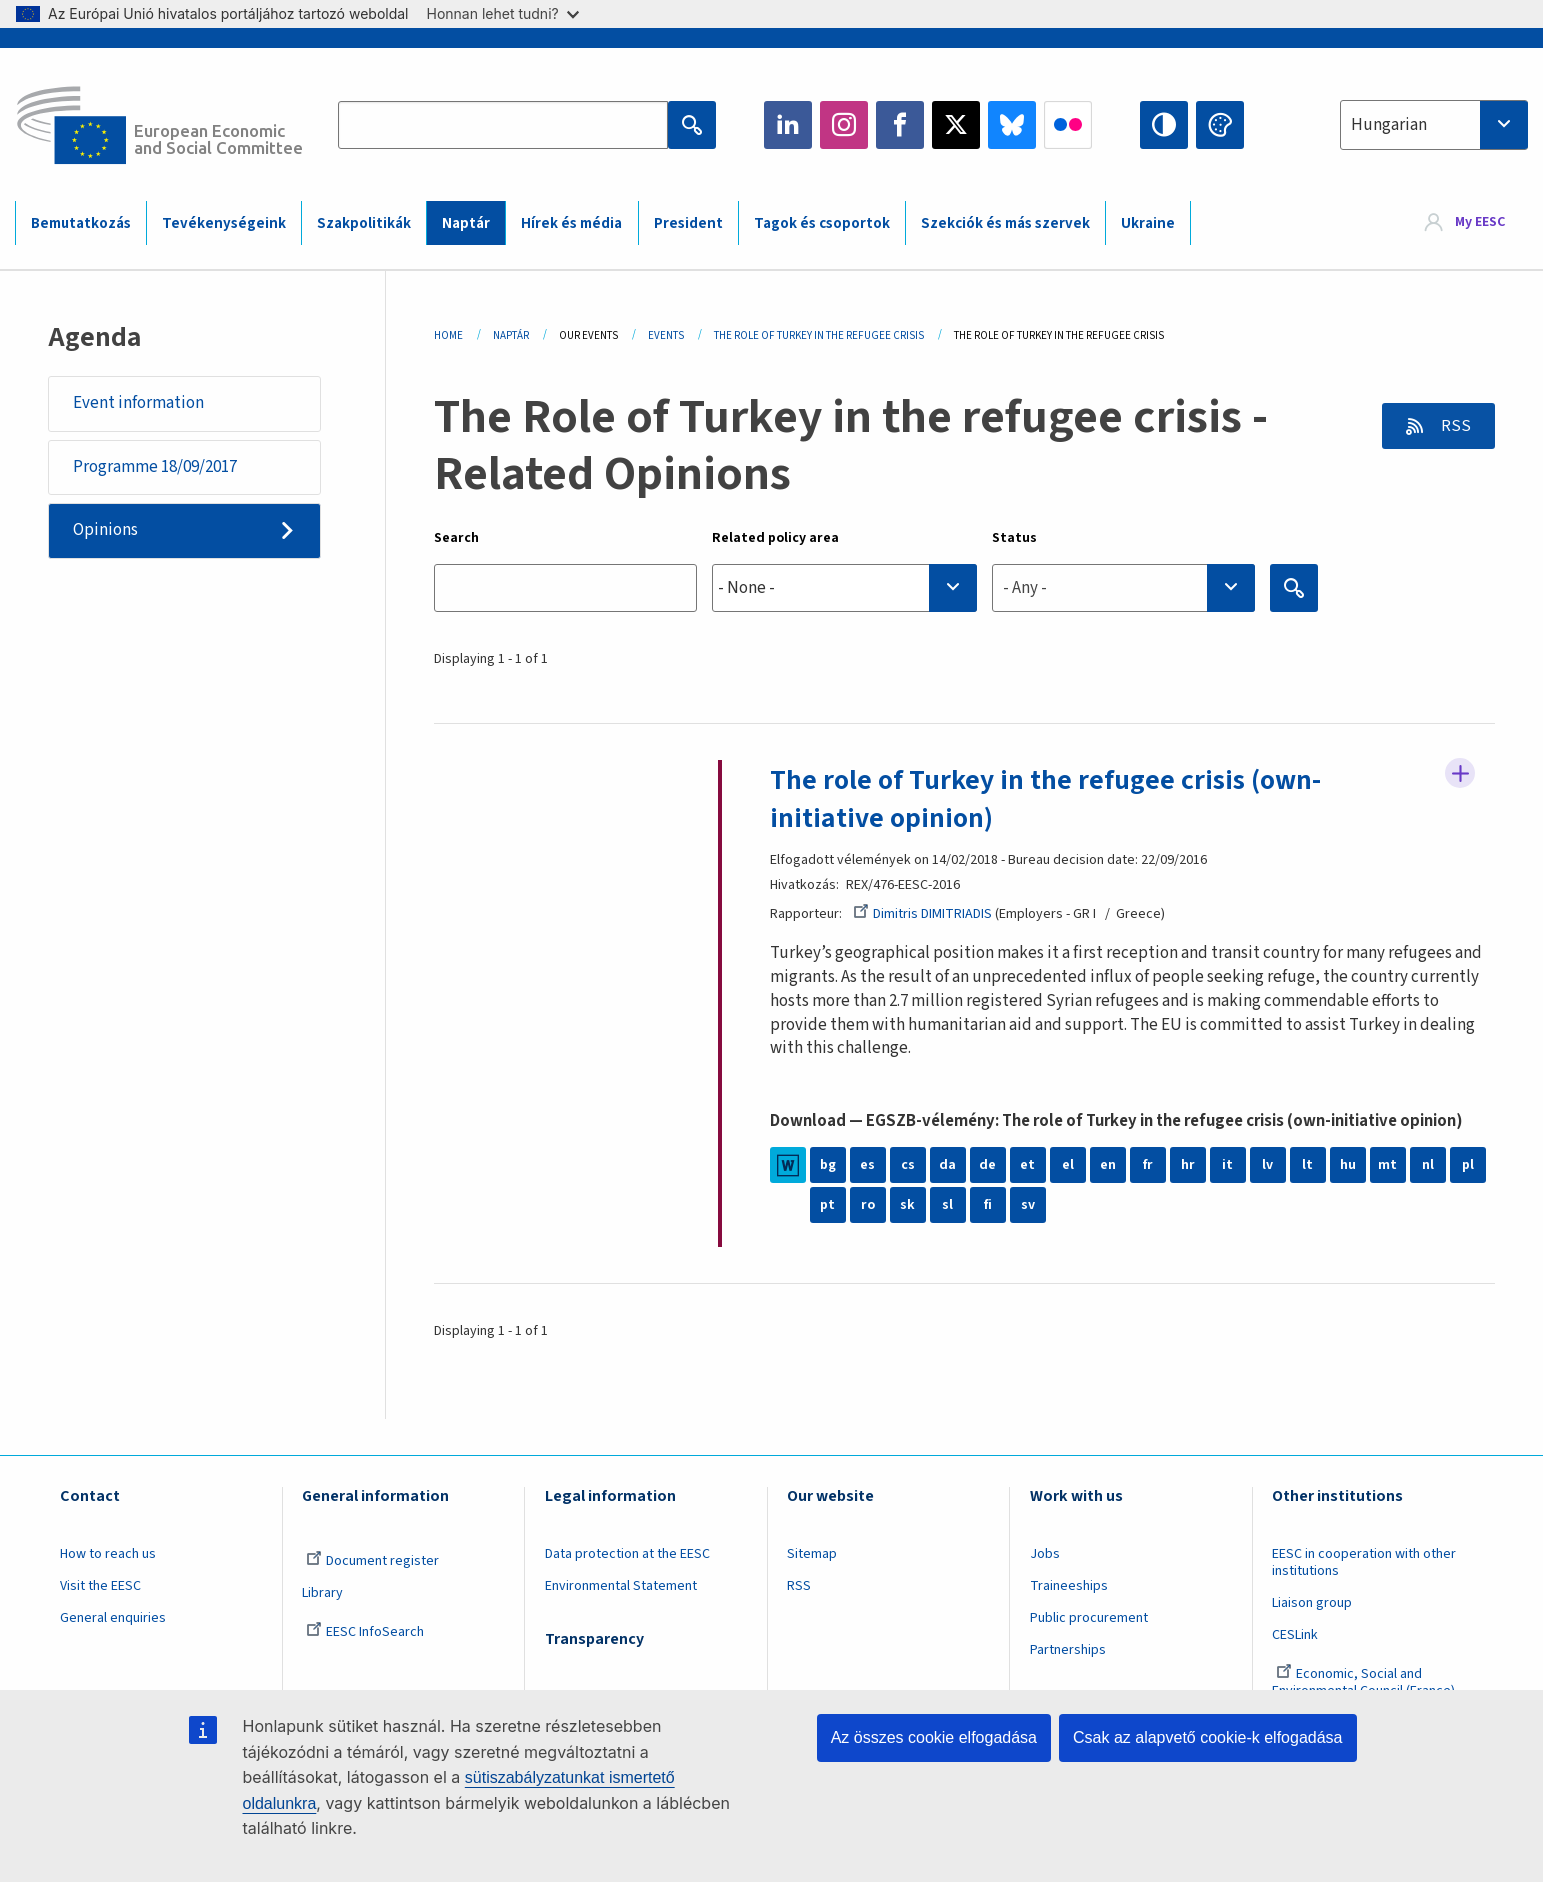  I want to click on How to reach us, so click(108, 1554).